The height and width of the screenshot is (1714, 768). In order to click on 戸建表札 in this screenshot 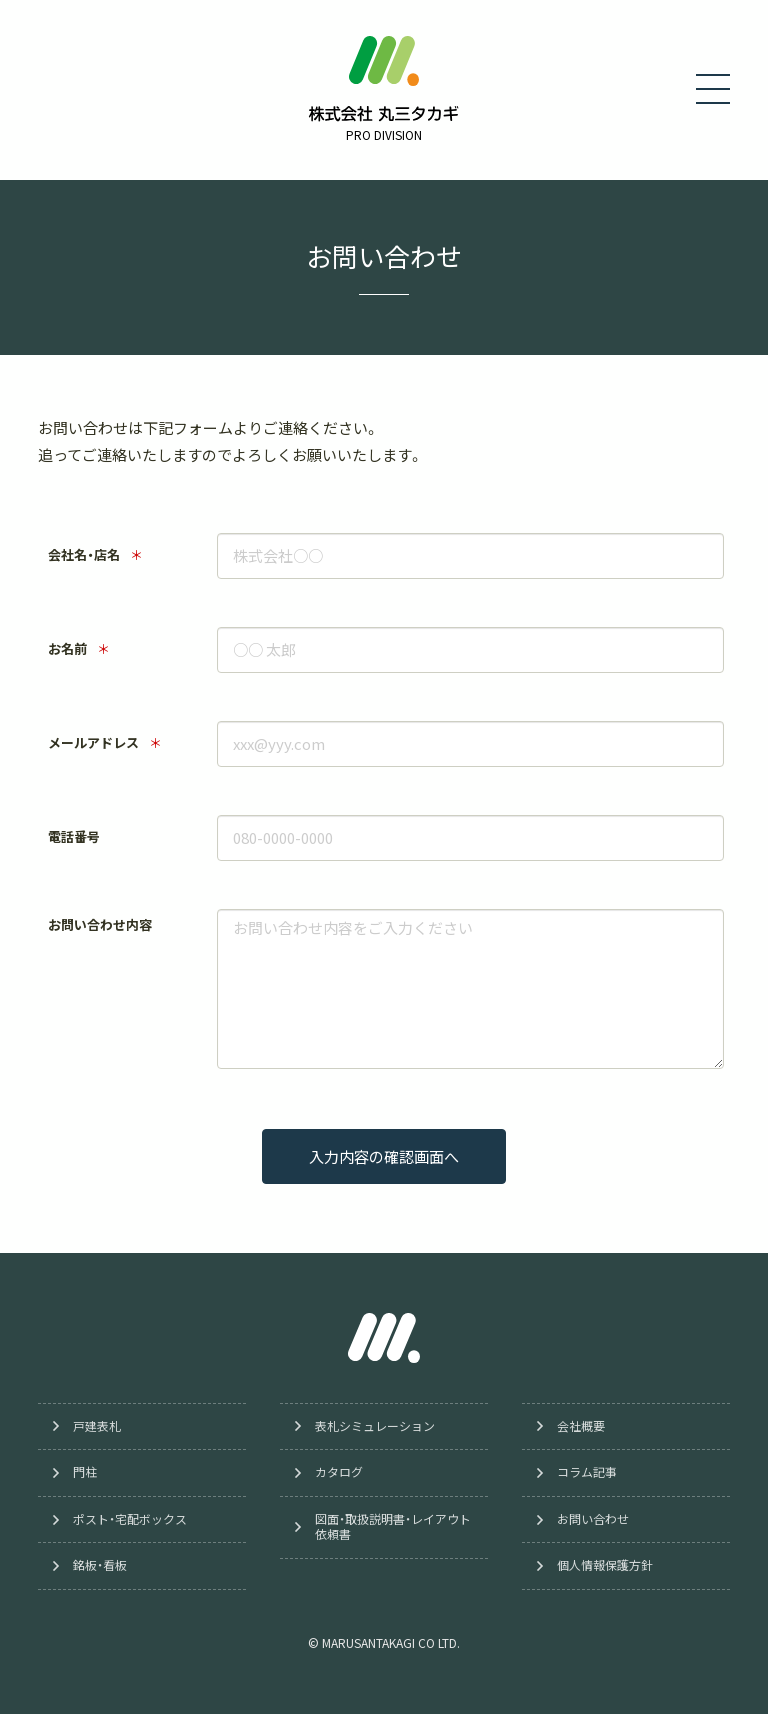, I will do `click(97, 1426)`.